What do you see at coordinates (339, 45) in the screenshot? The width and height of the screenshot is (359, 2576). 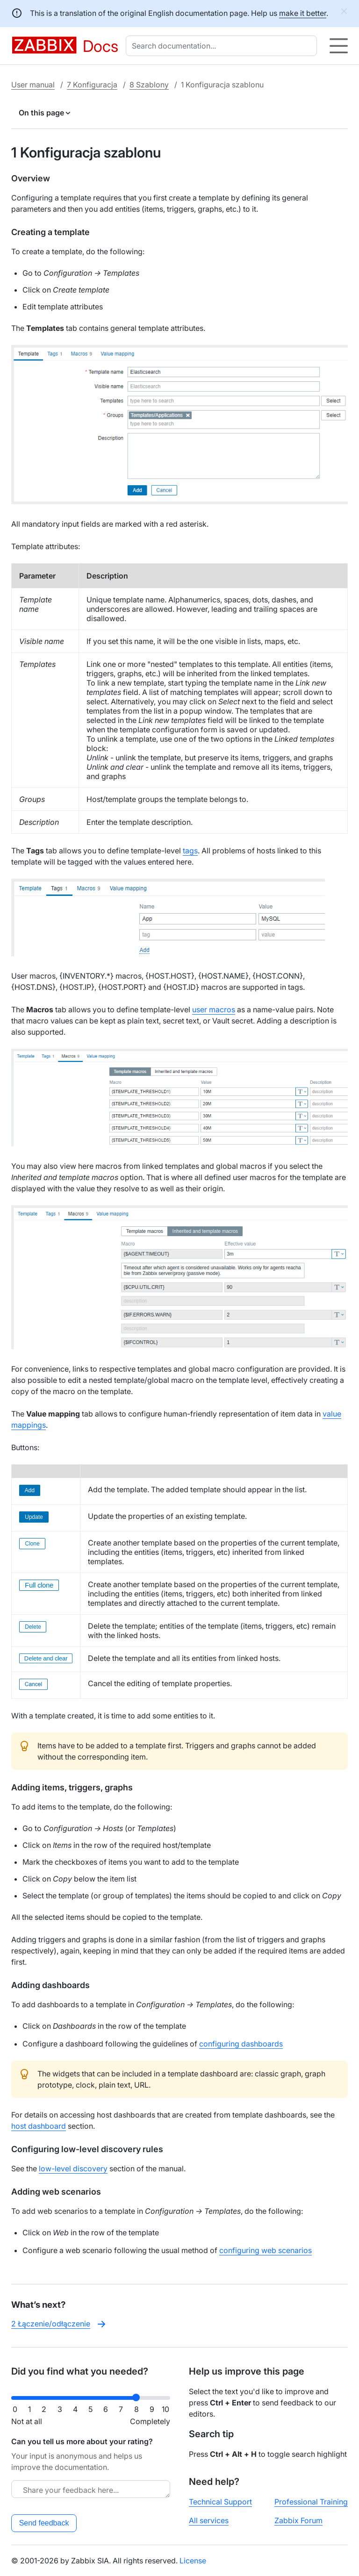 I see `[Hamburger]` at bounding box center [339, 45].